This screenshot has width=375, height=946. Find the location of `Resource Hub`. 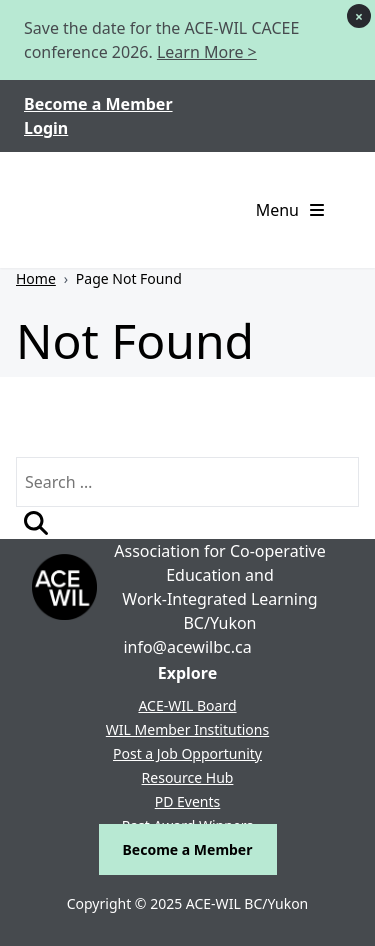

Resource Hub is located at coordinates (188, 777).